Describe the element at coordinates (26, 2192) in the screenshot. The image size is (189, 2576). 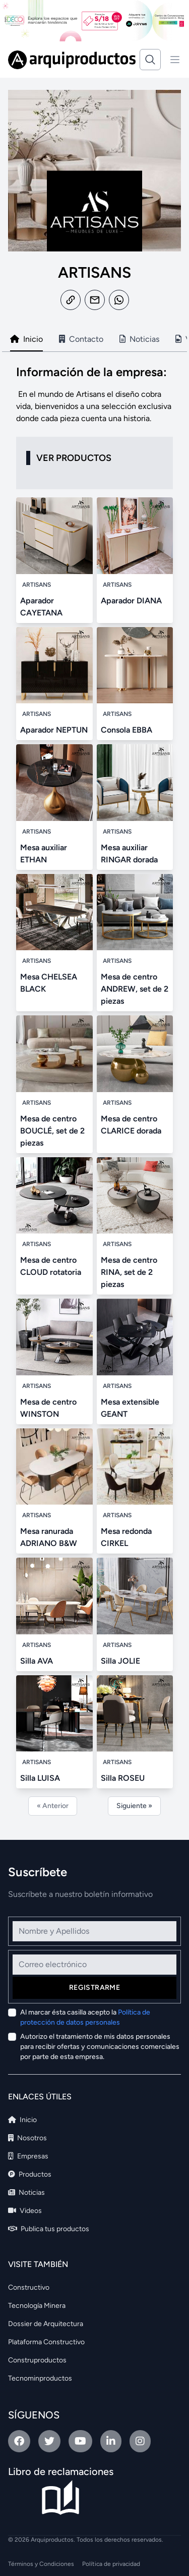
I see `Noticias` at that location.